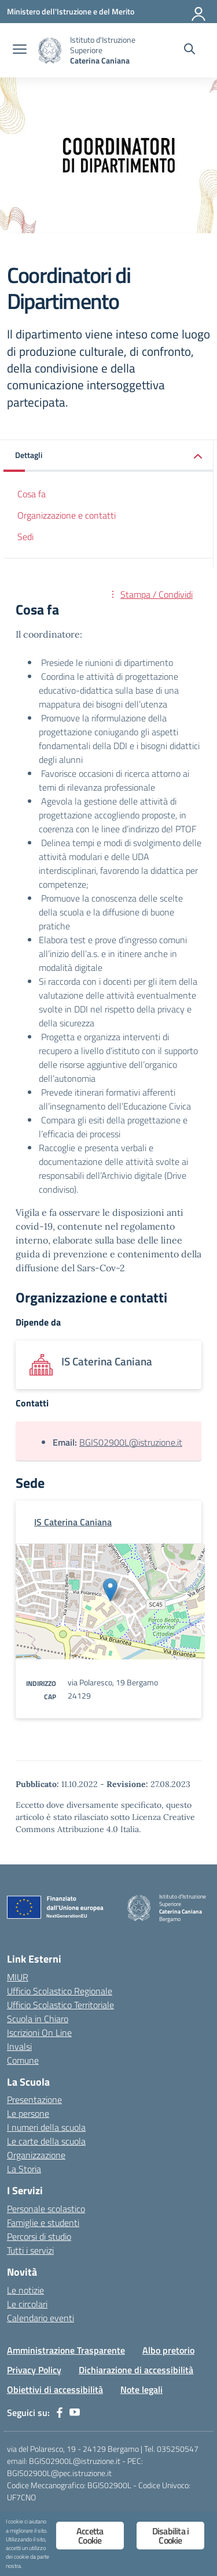 The height and width of the screenshot is (2576, 217). Describe the element at coordinates (36, 2155) in the screenshot. I see `Organizzazione` at that location.